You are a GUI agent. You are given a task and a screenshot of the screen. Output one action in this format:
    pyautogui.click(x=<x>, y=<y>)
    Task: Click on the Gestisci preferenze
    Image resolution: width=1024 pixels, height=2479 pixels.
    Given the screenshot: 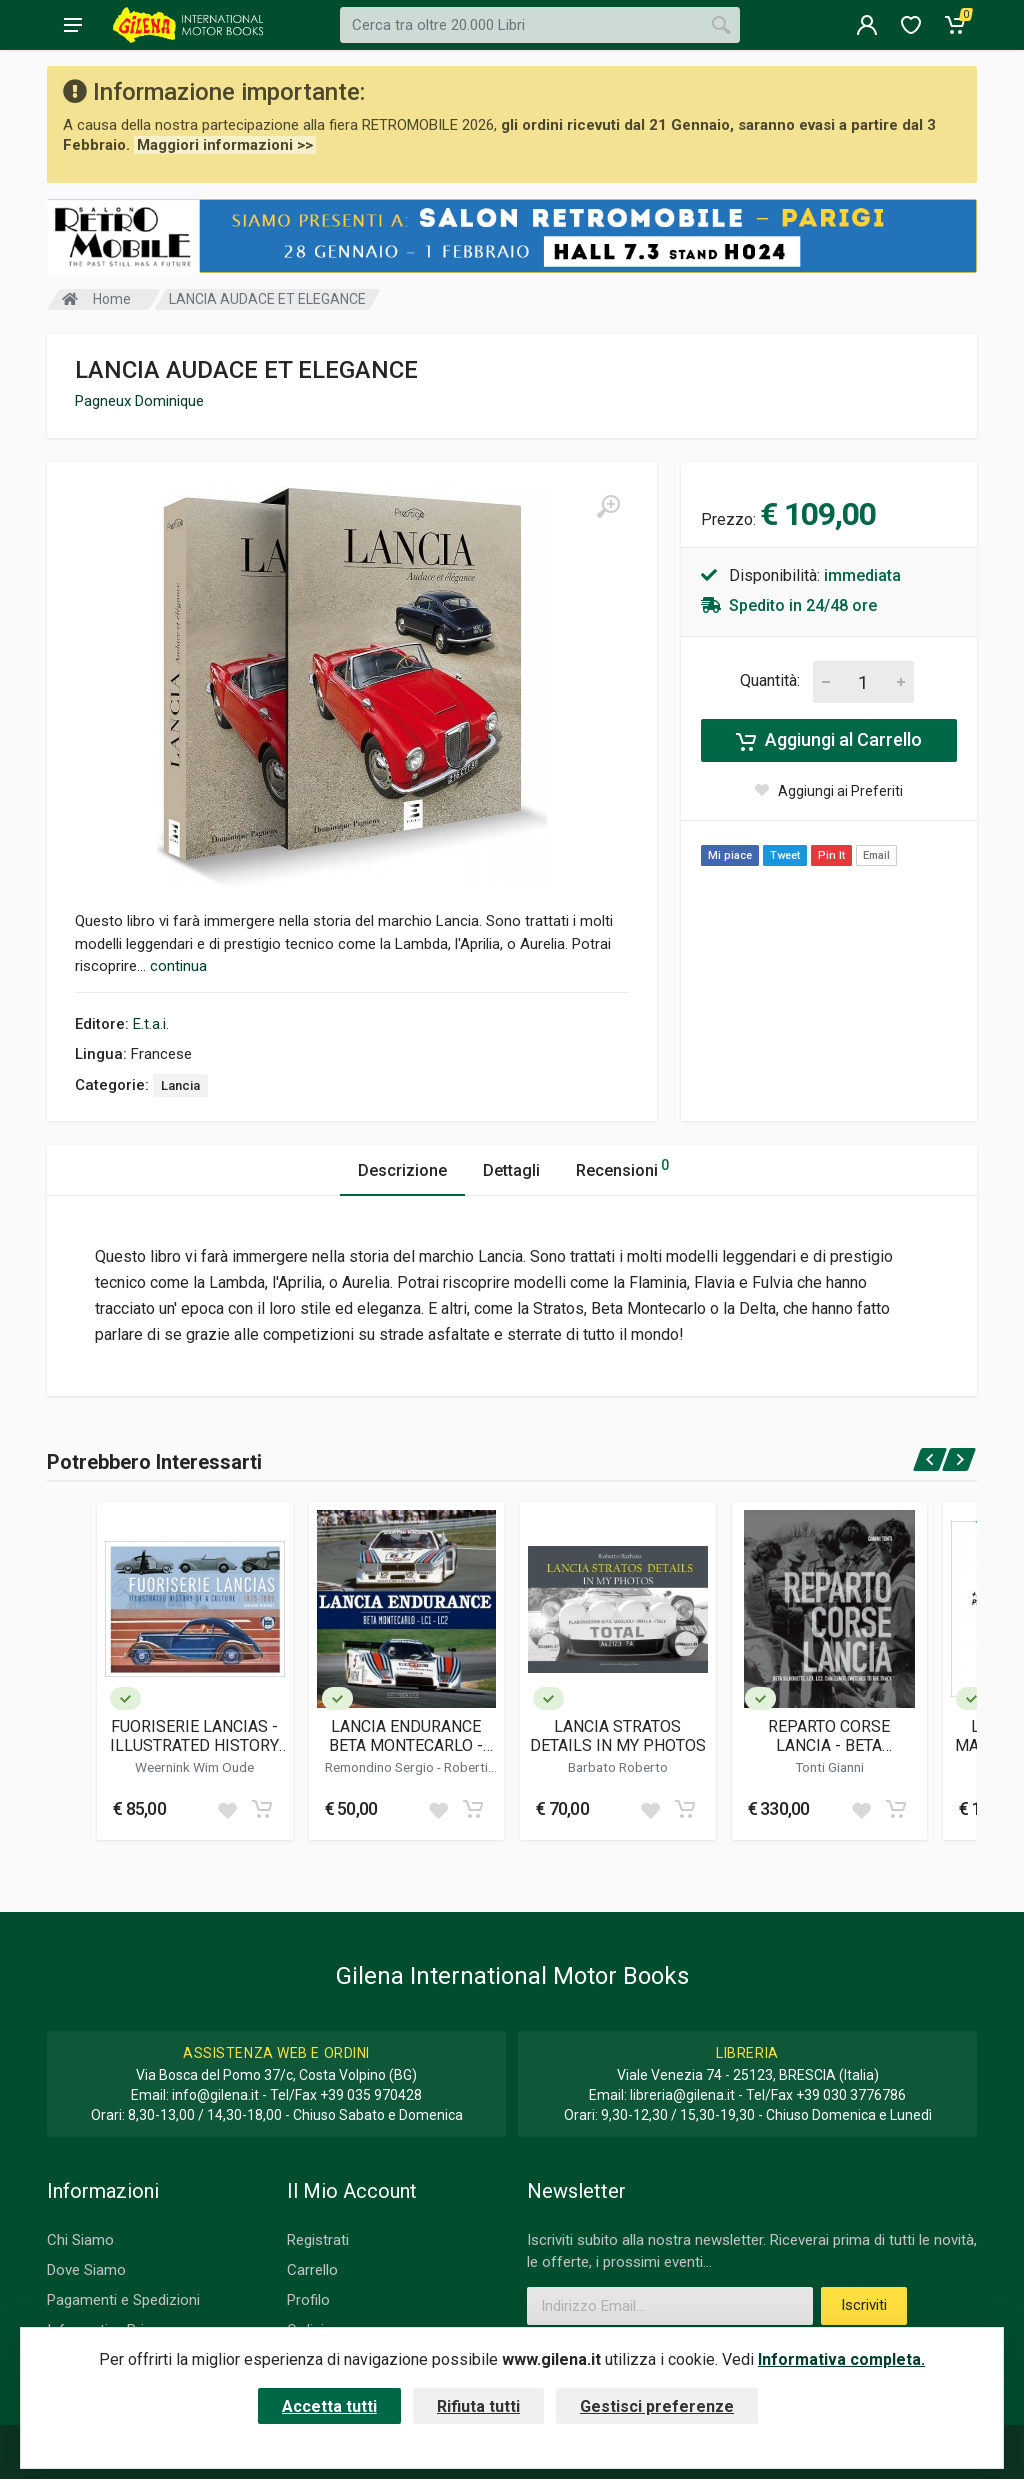 What is the action you would take?
    pyautogui.click(x=657, y=2406)
    